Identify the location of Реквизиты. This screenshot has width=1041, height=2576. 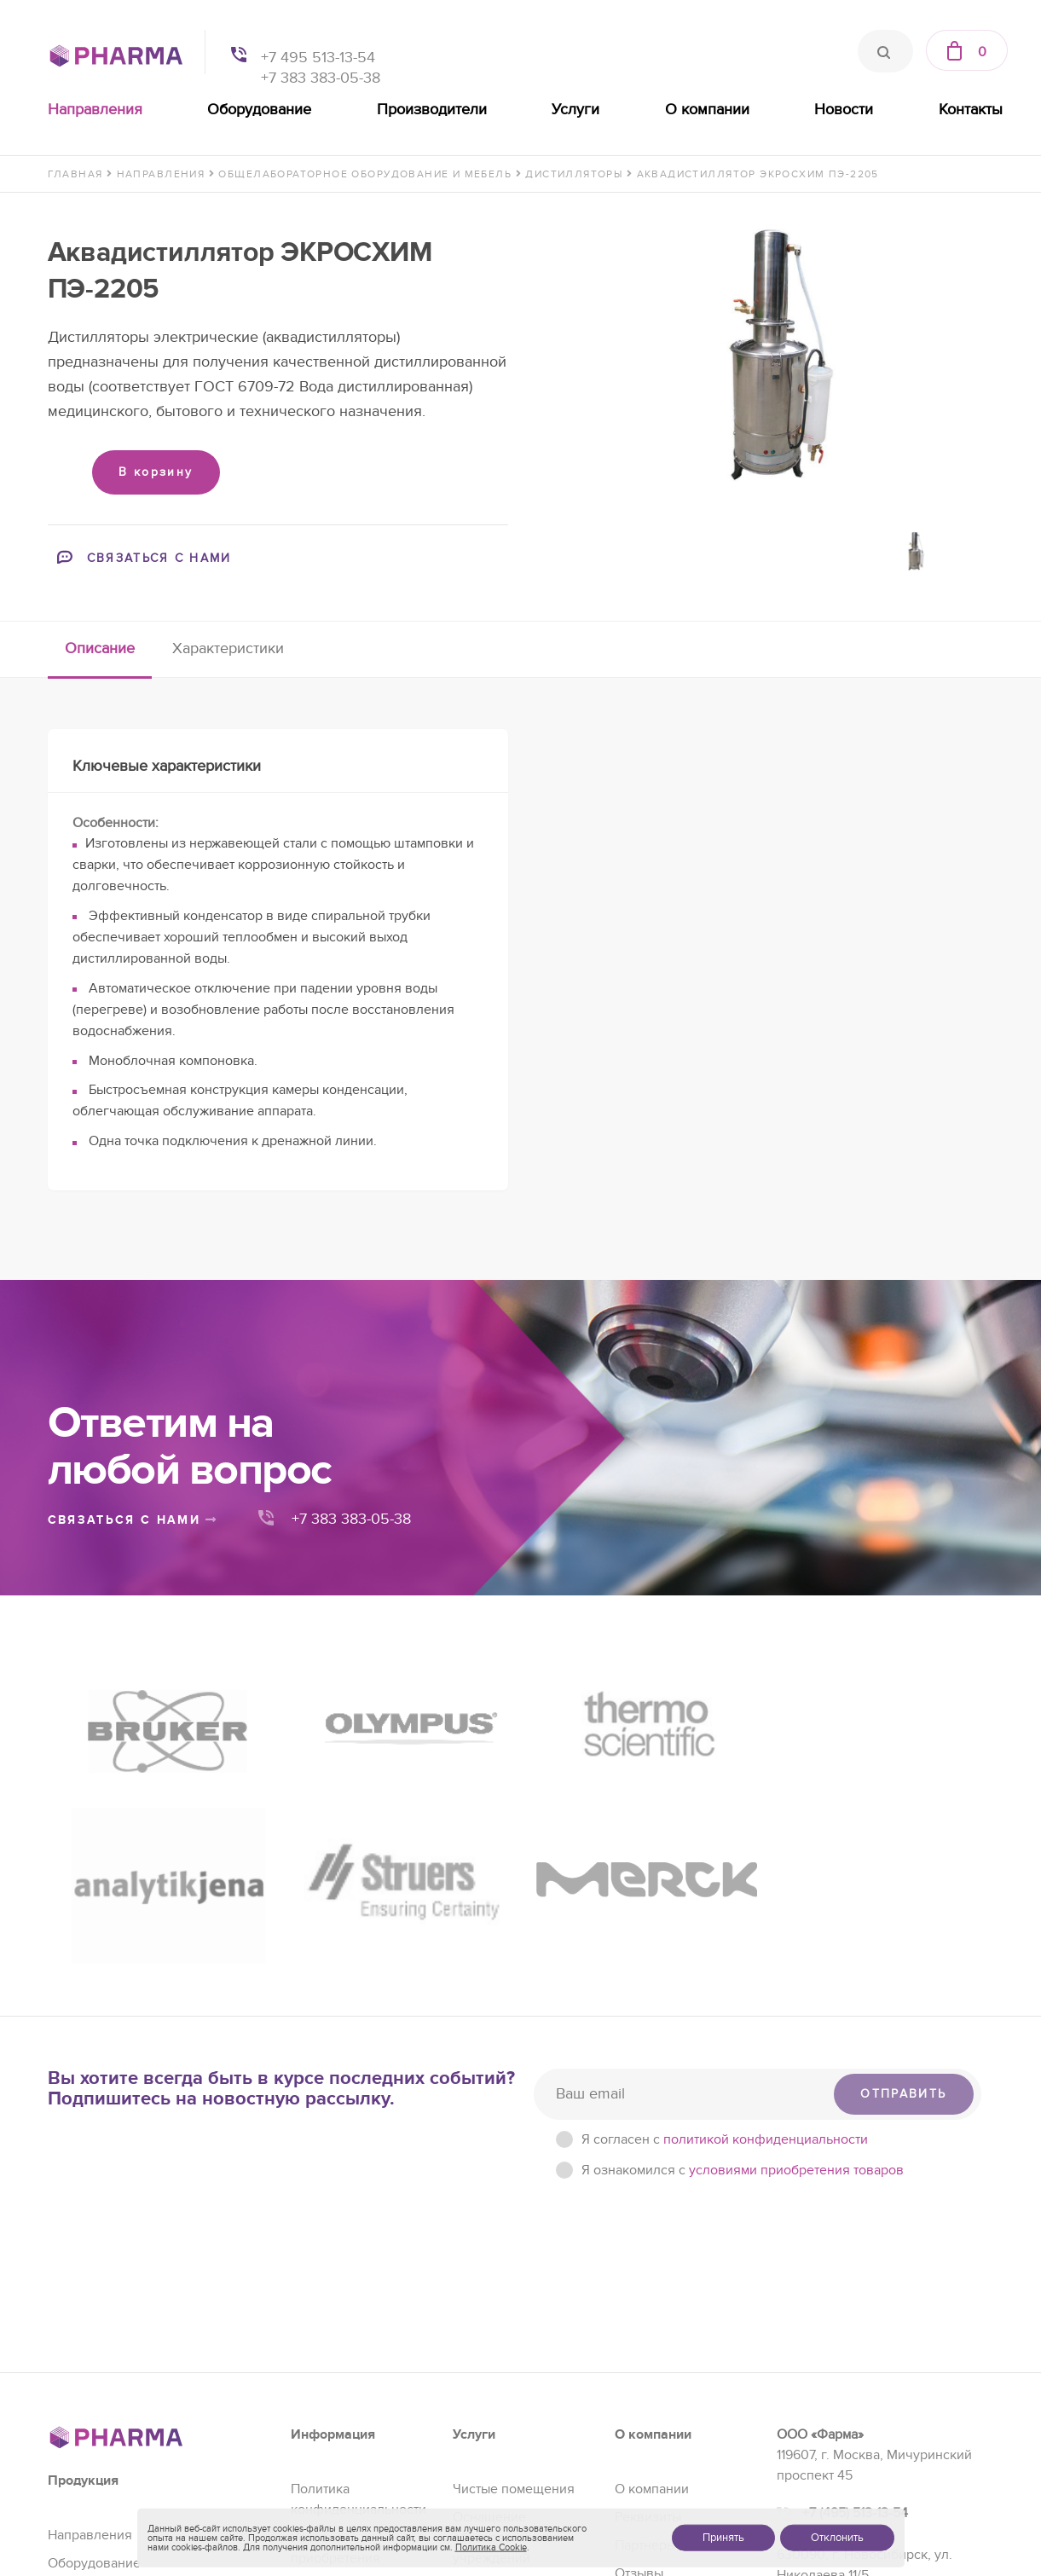
(648, 2289).